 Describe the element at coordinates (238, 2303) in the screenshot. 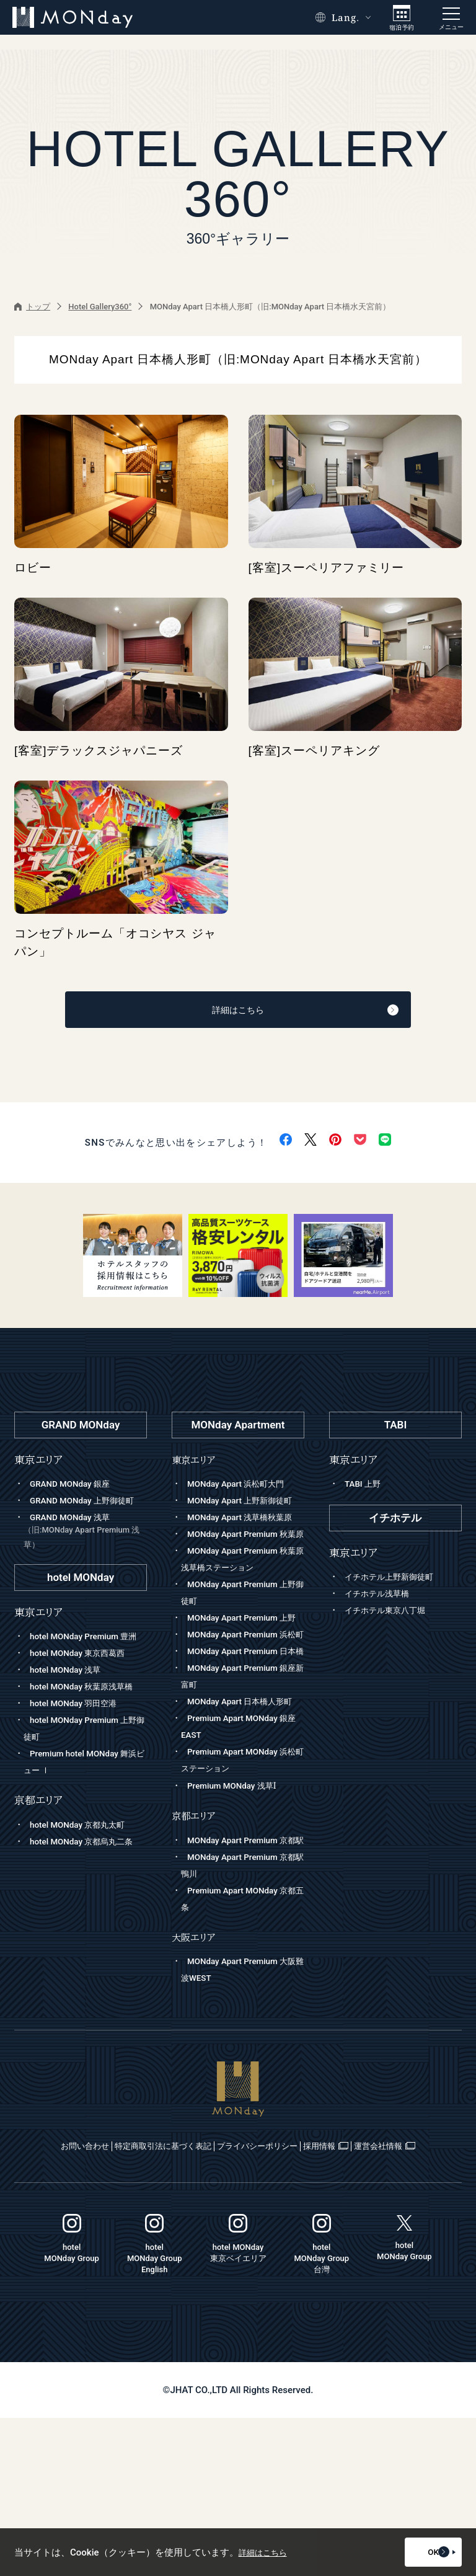

I see `運営会社情報` at that location.